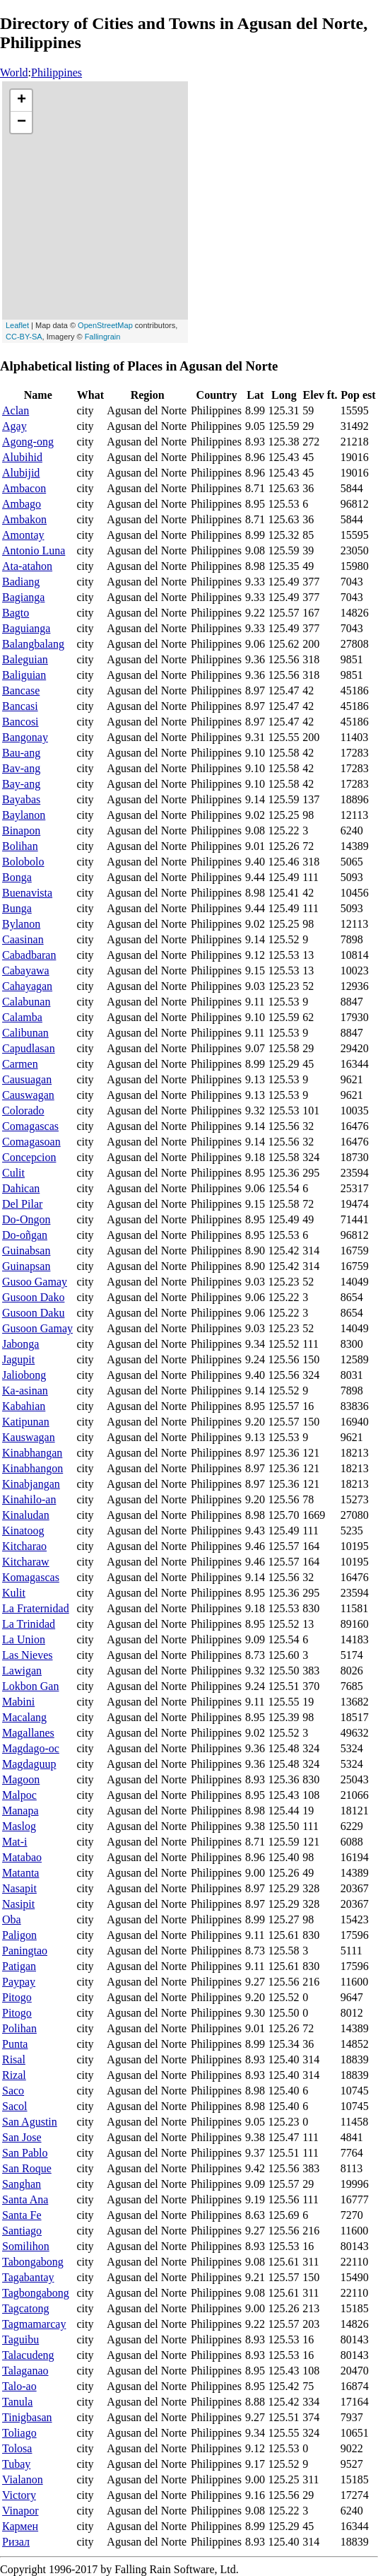  Describe the element at coordinates (21, 690) in the screenshot. I see `Bancase` at that location.